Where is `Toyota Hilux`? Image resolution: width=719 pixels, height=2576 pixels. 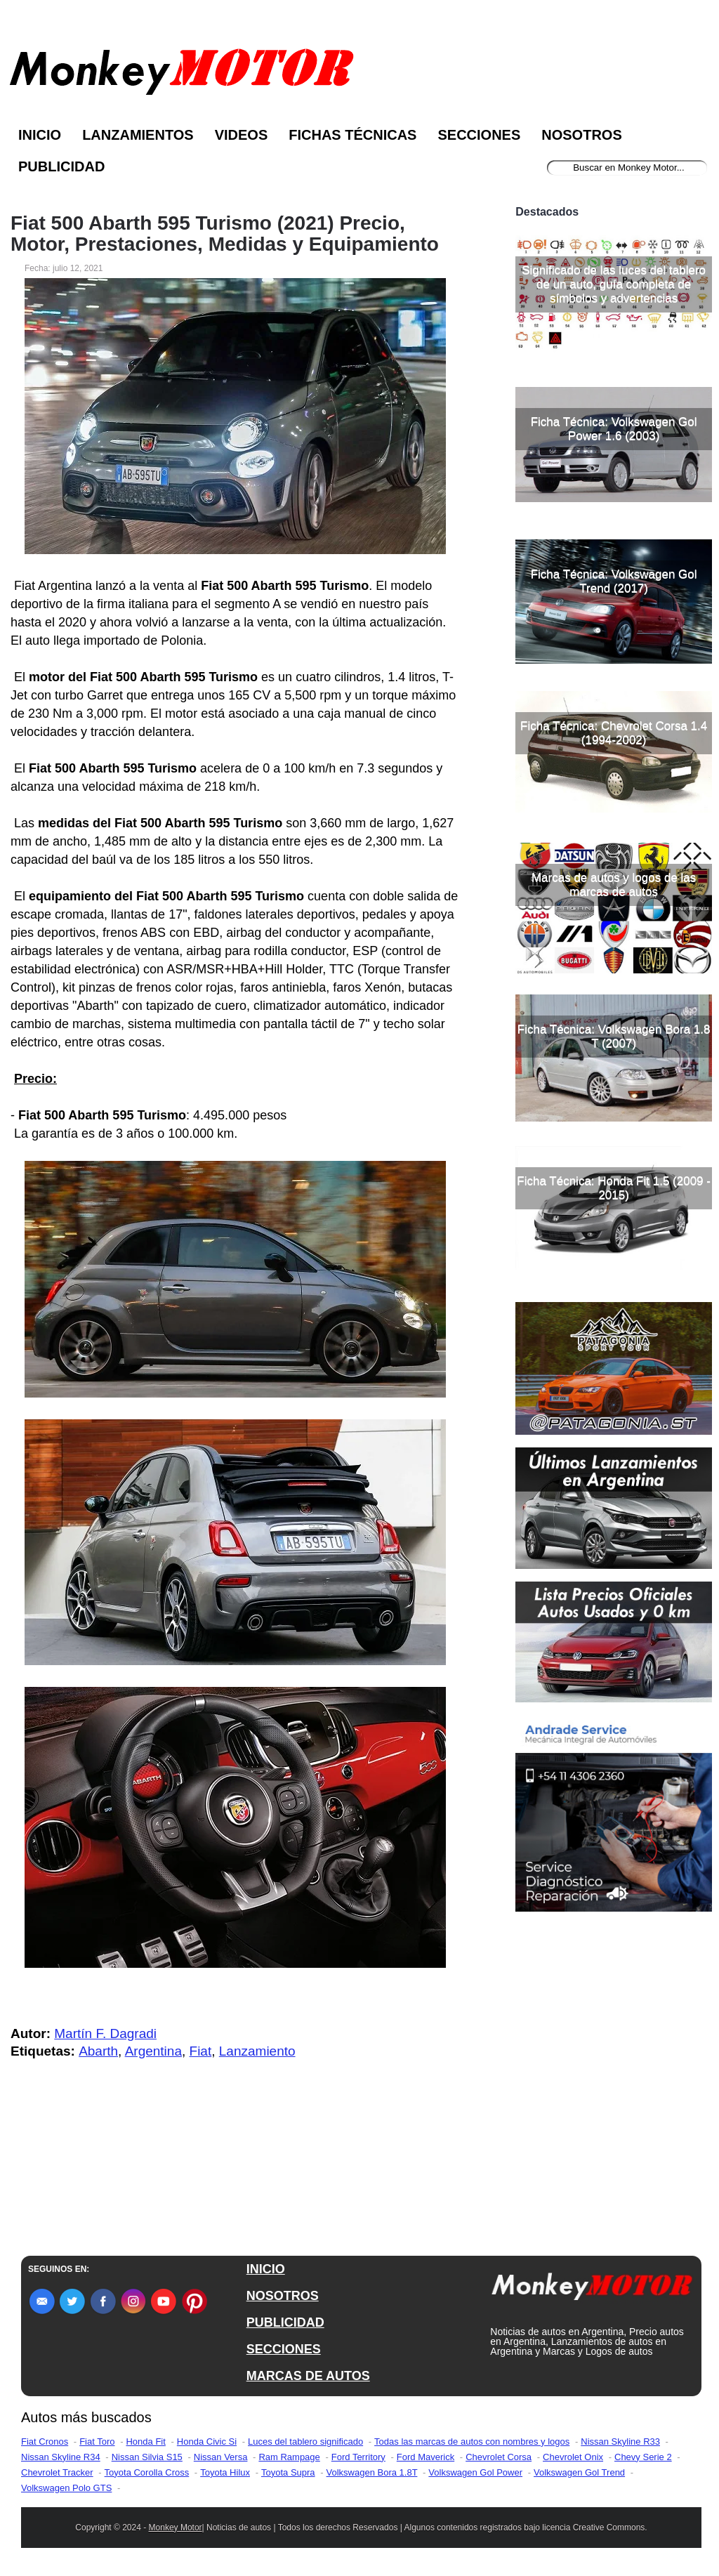
Toyota Hilux is located at coordinates (225, 2472).